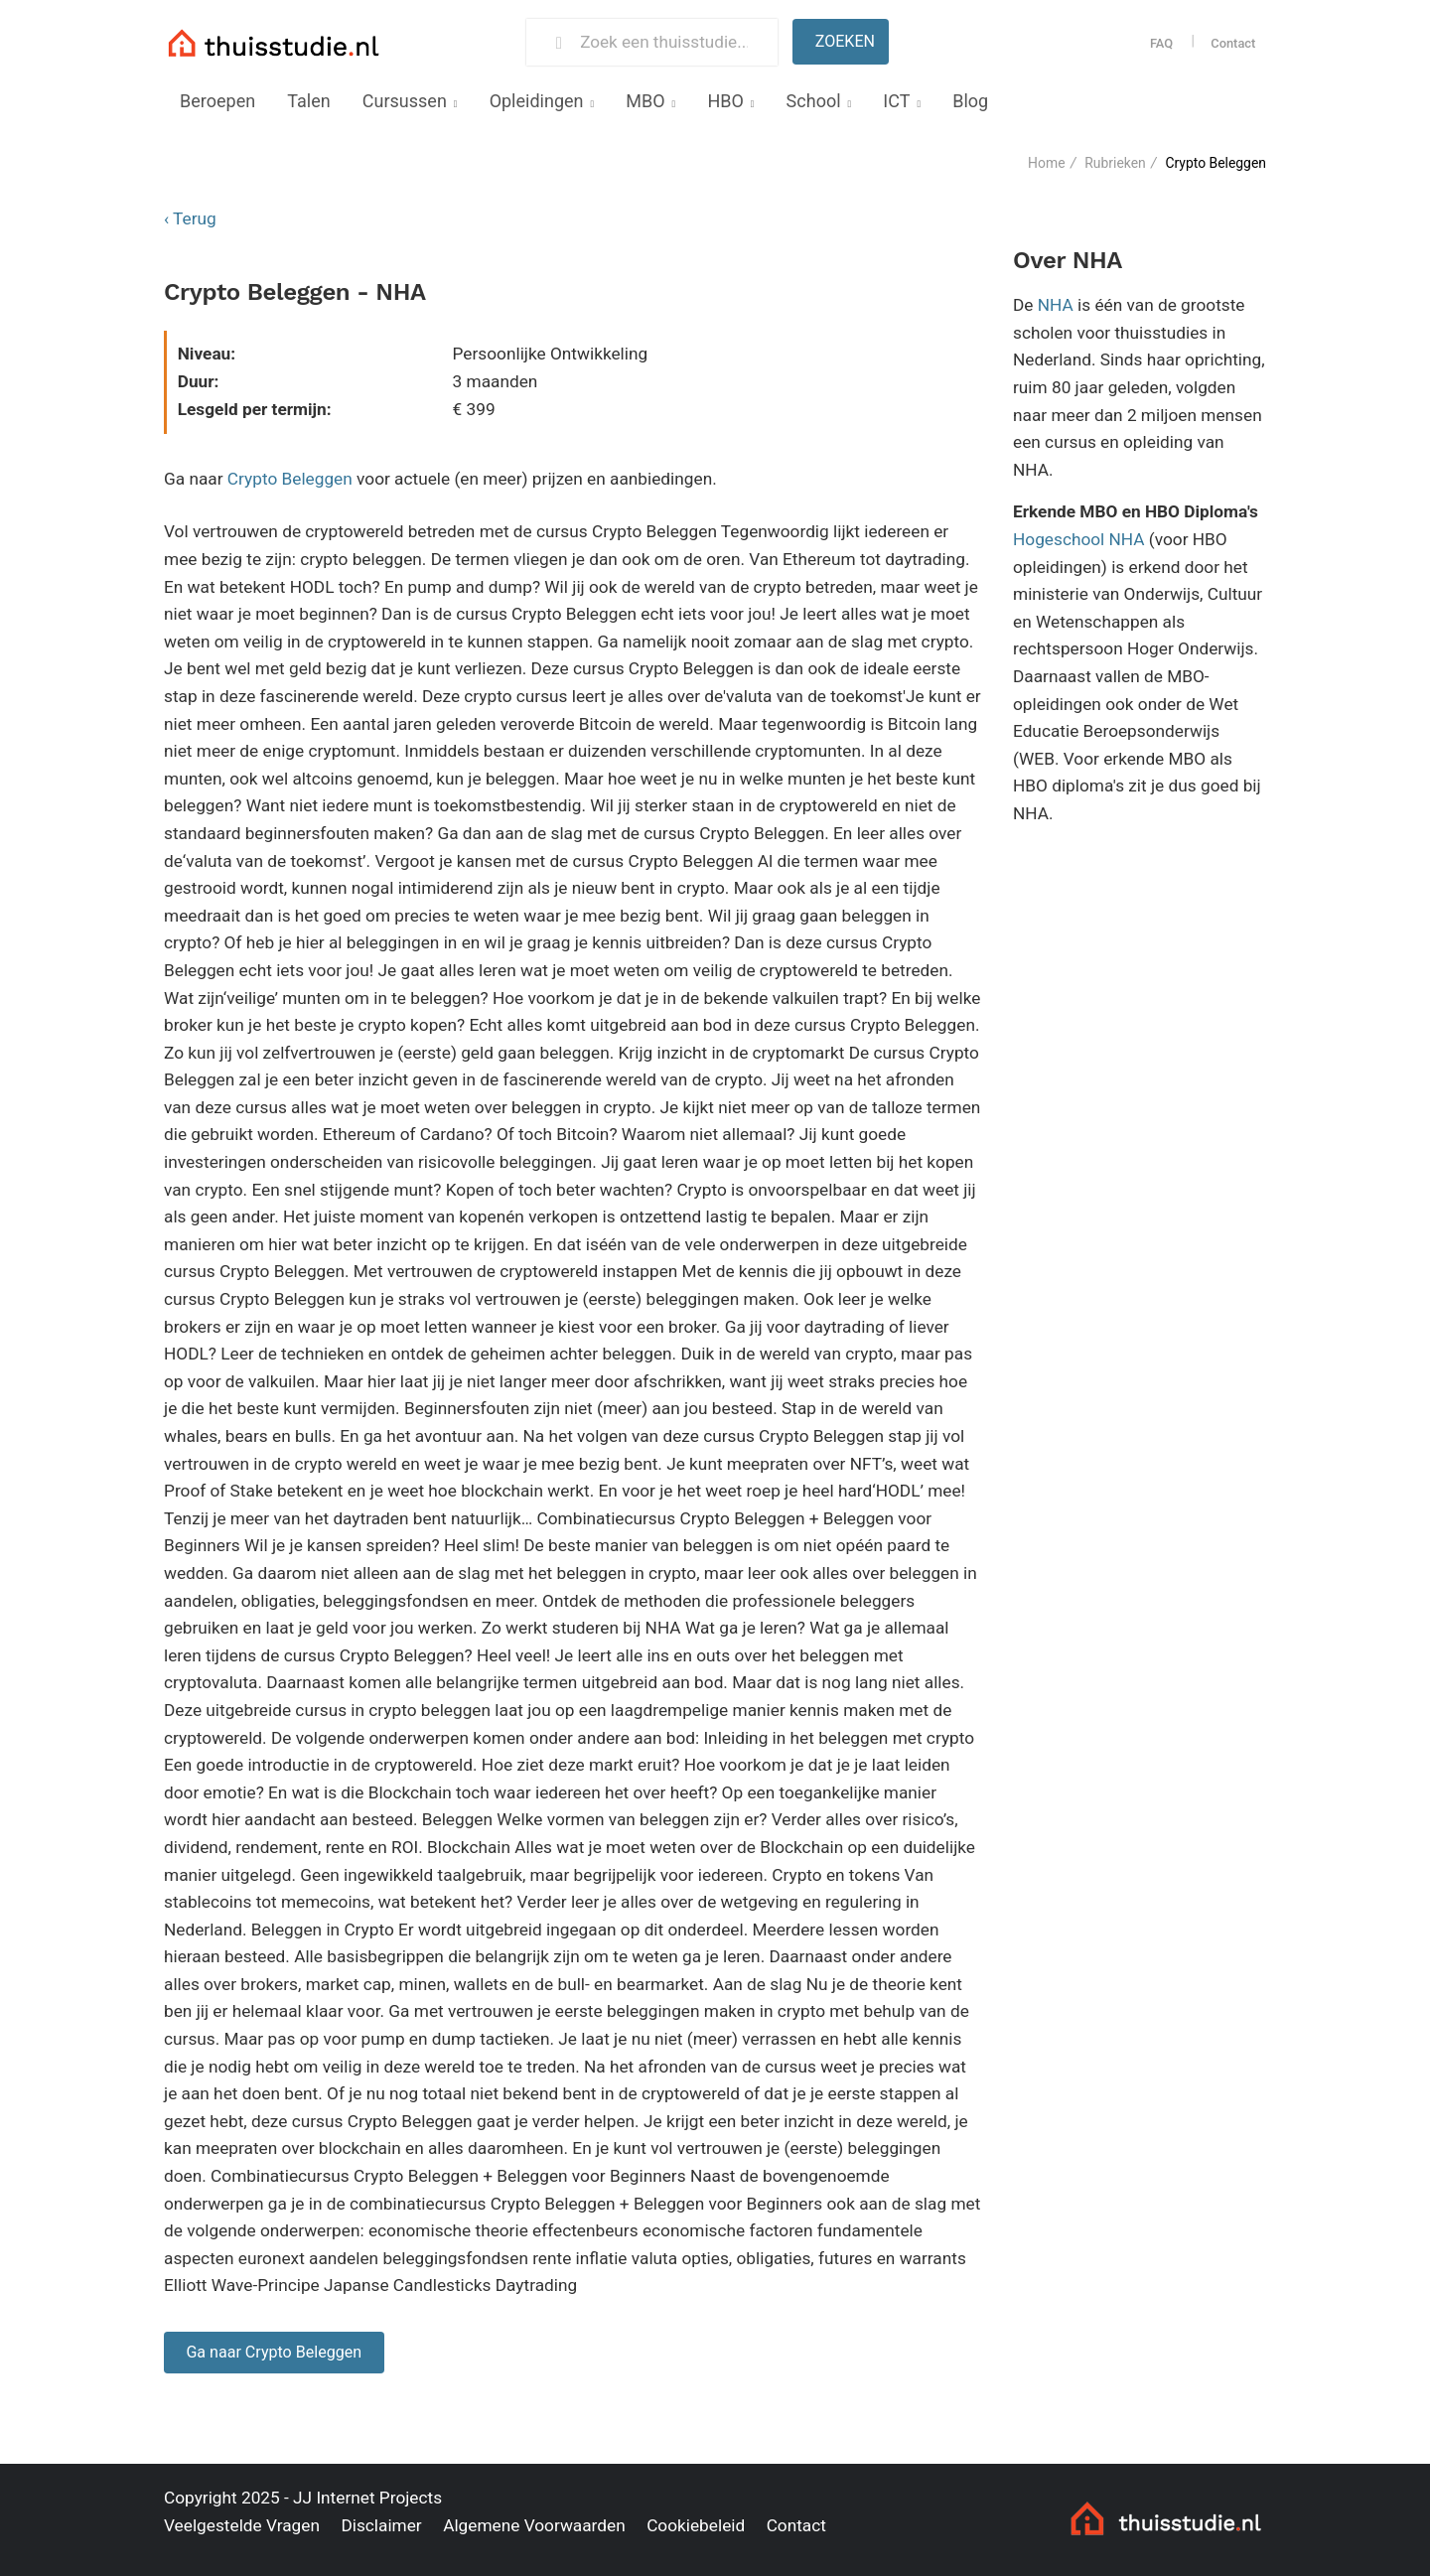 The height and width of the screenshot is (2576, 1430). I want to click on Cursussen, so click(404, 100).